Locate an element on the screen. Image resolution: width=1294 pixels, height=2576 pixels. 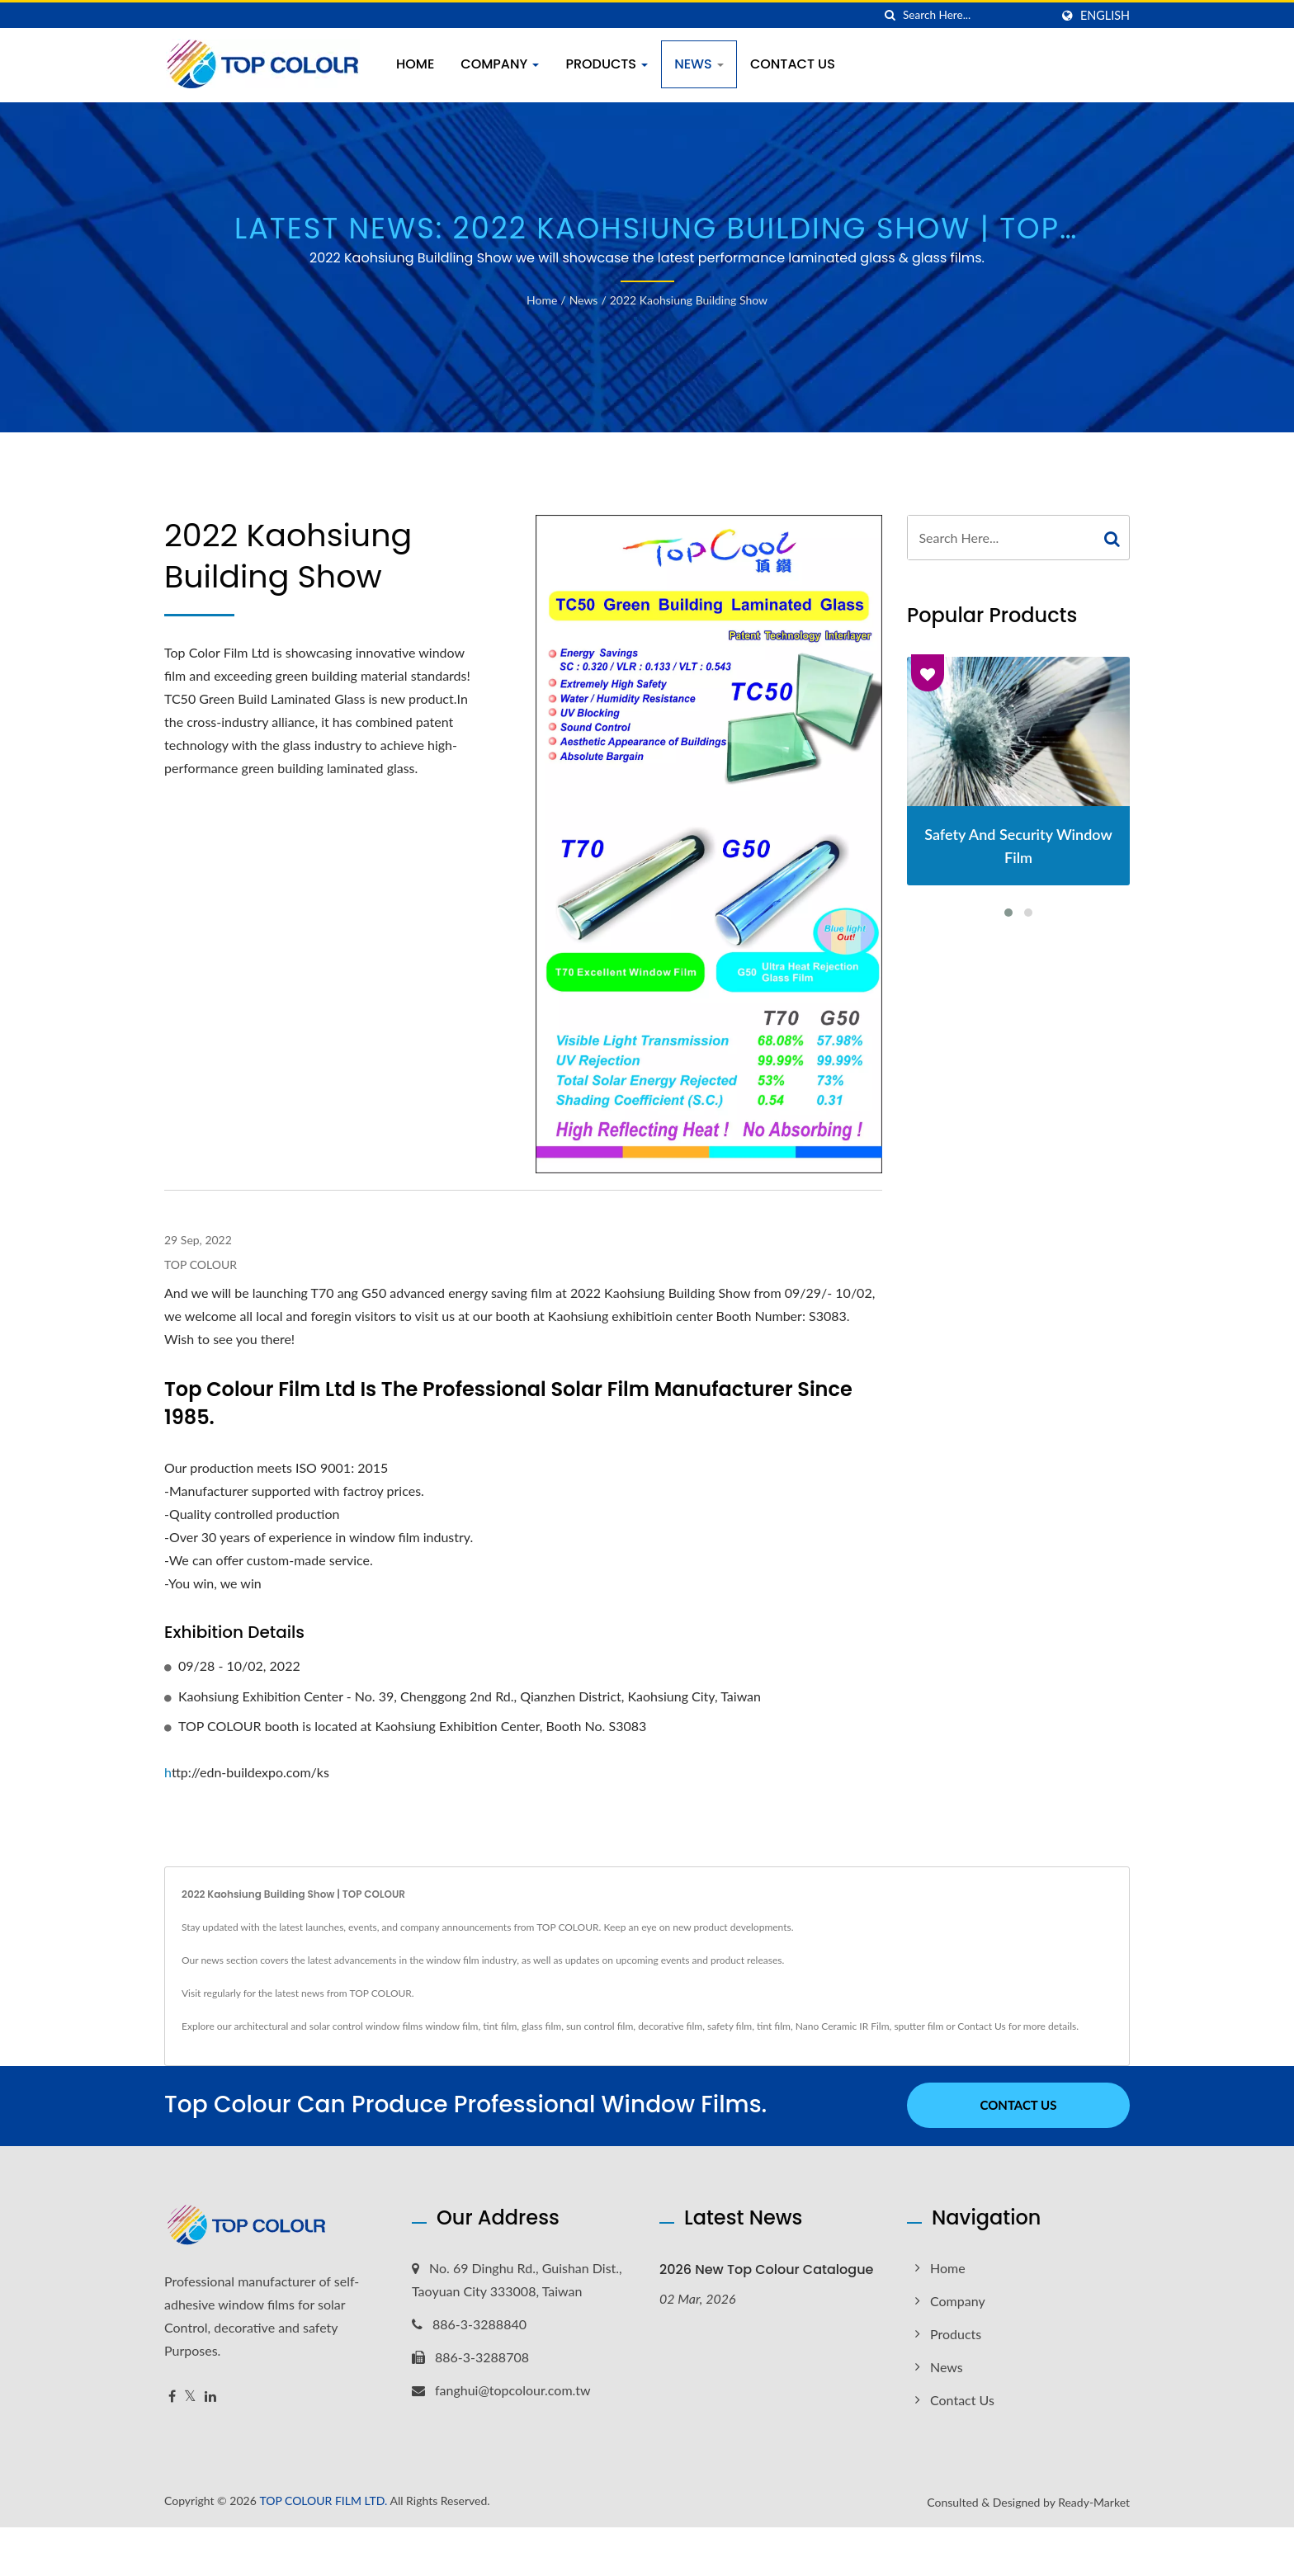
News is located at coordinates (699, 63).